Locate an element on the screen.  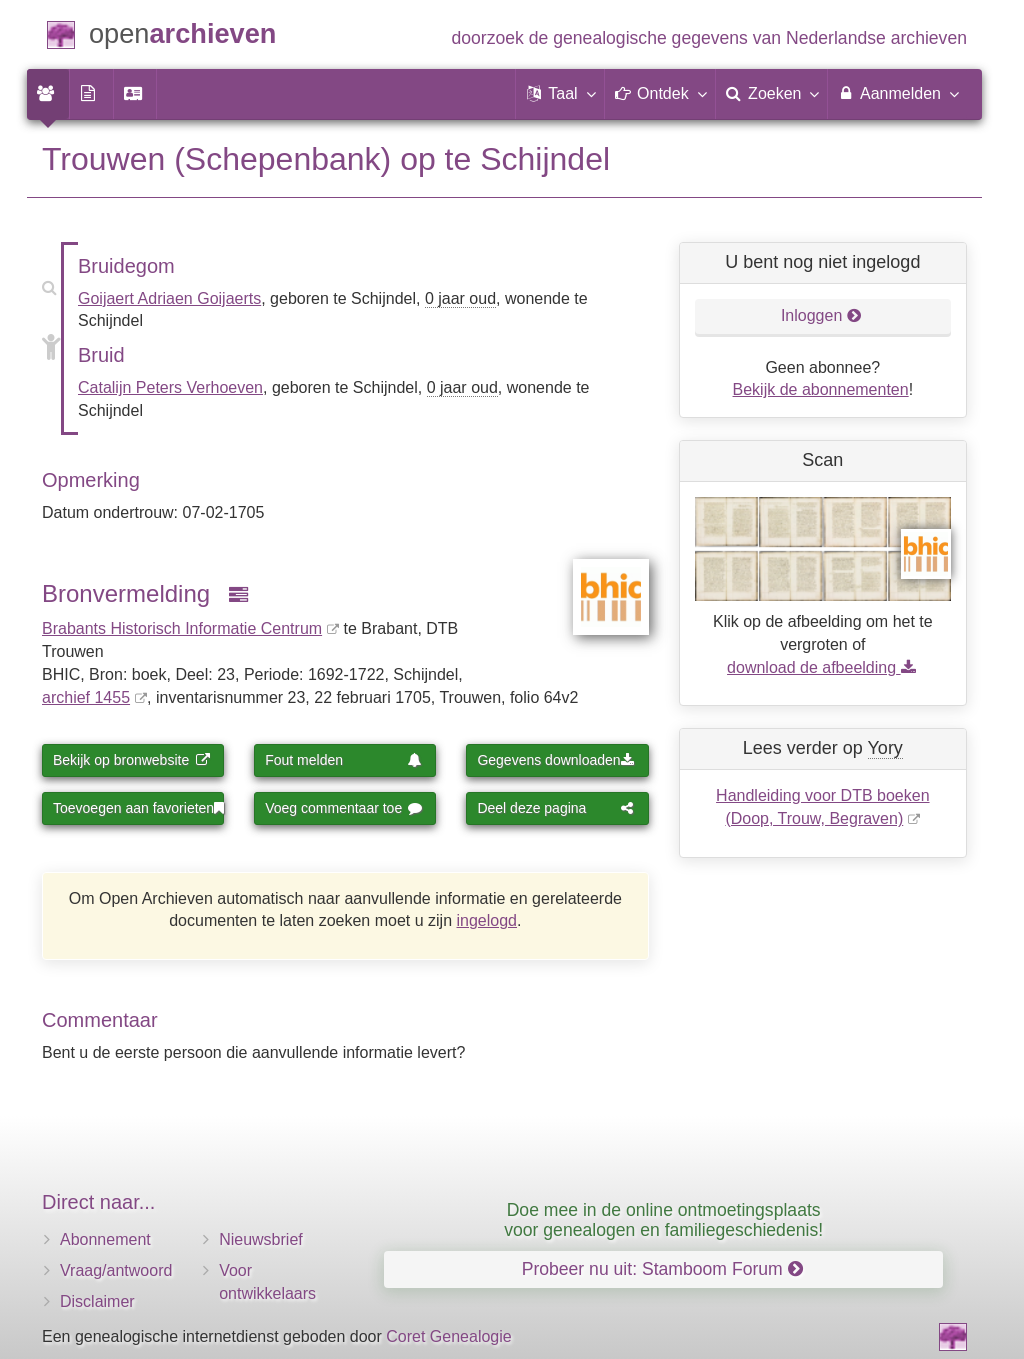
Vraag/antwoord is located at coordinates (116, 1270).